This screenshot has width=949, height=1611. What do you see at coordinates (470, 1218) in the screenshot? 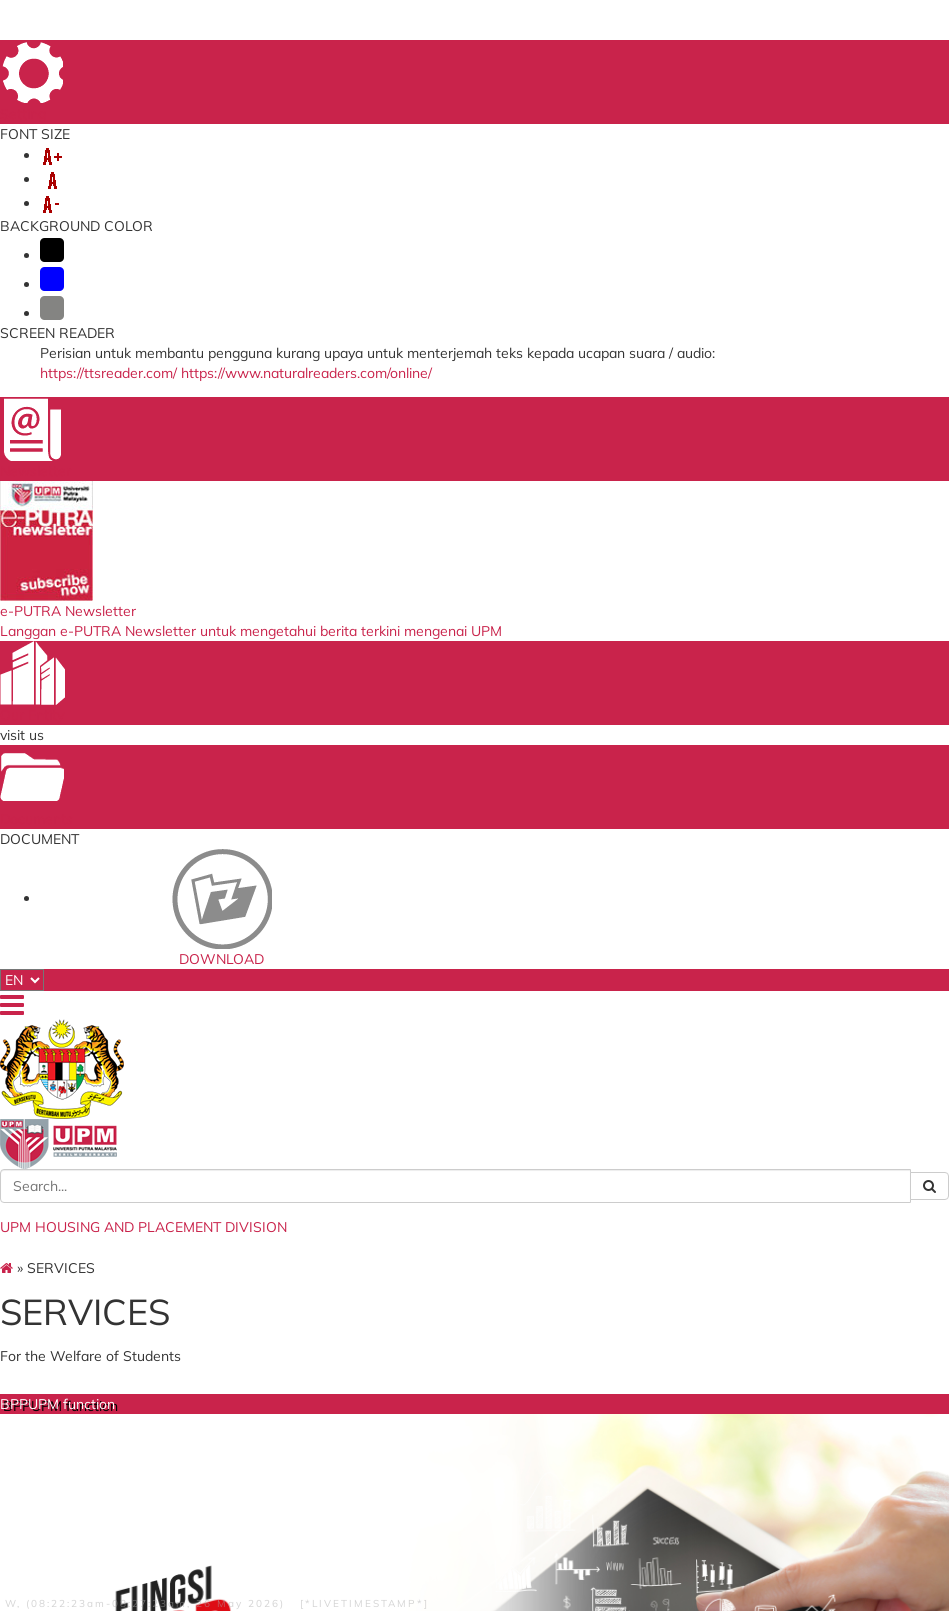
I see `National Higher Education Fund Corporation (PTPTN)` at bounding box center [470, 1218].